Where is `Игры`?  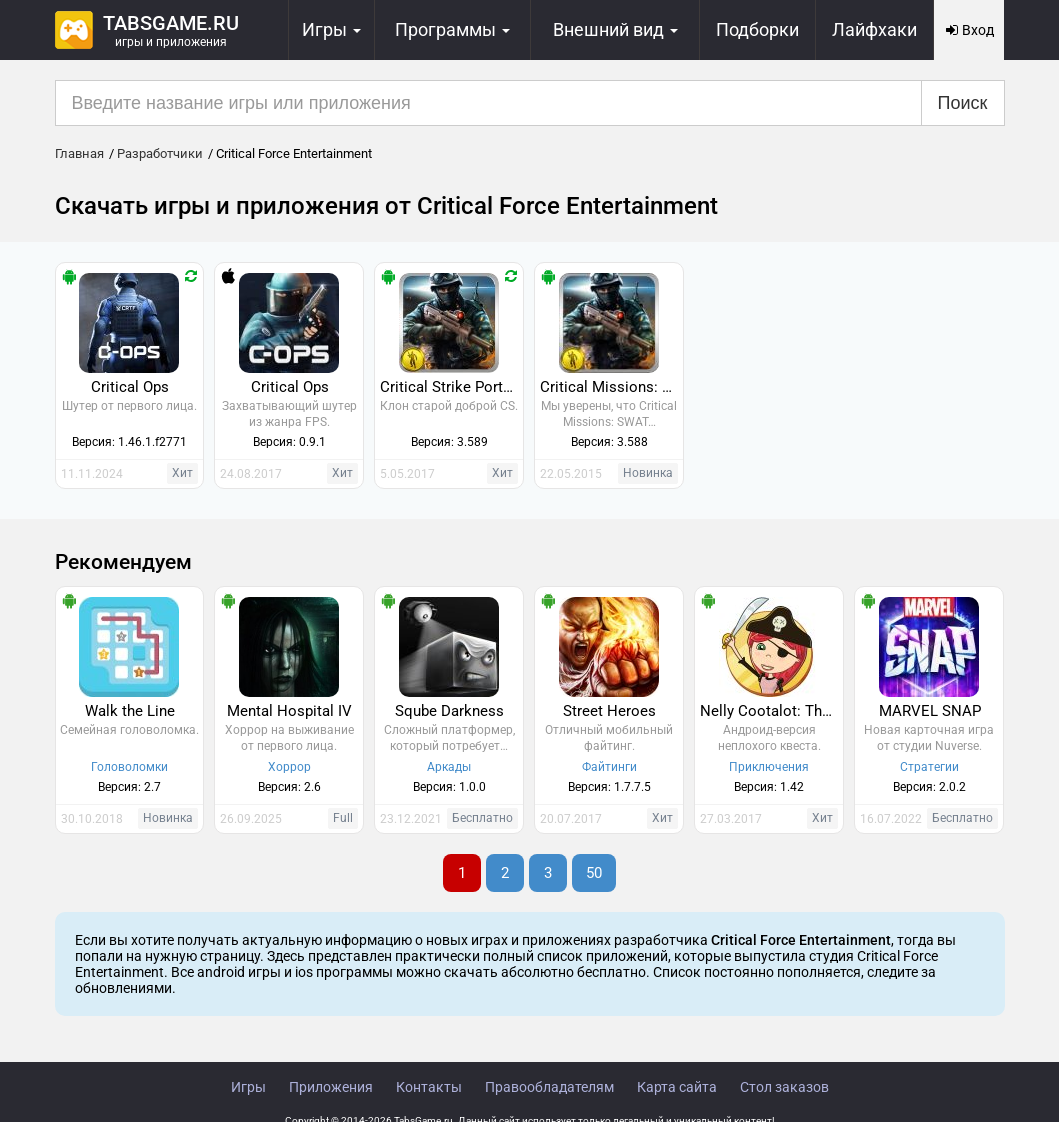 Игры is located at coordinates (248, 1087).